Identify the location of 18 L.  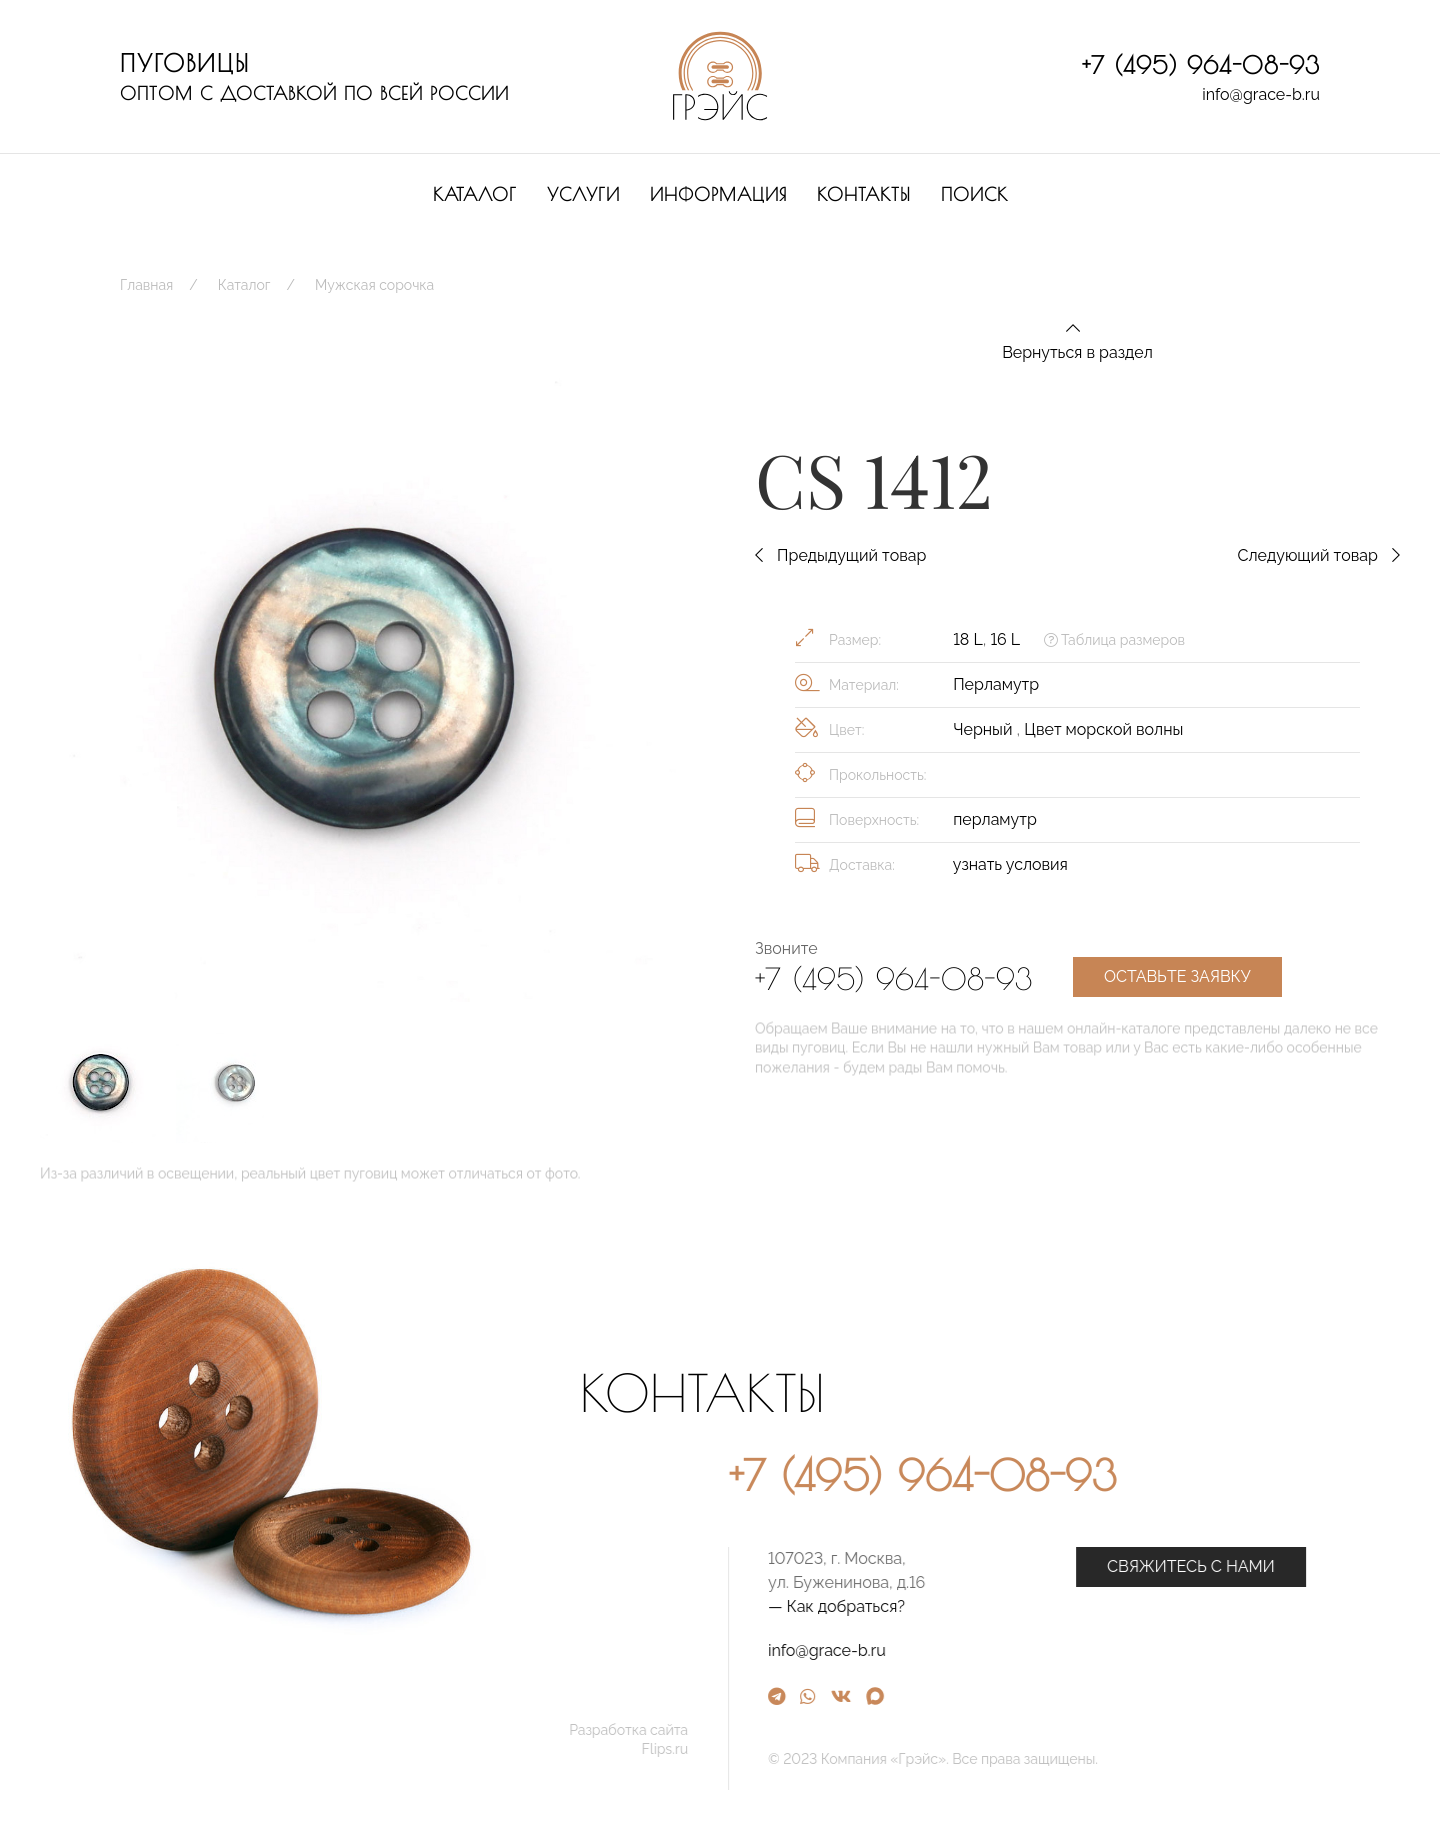
(968, 639).